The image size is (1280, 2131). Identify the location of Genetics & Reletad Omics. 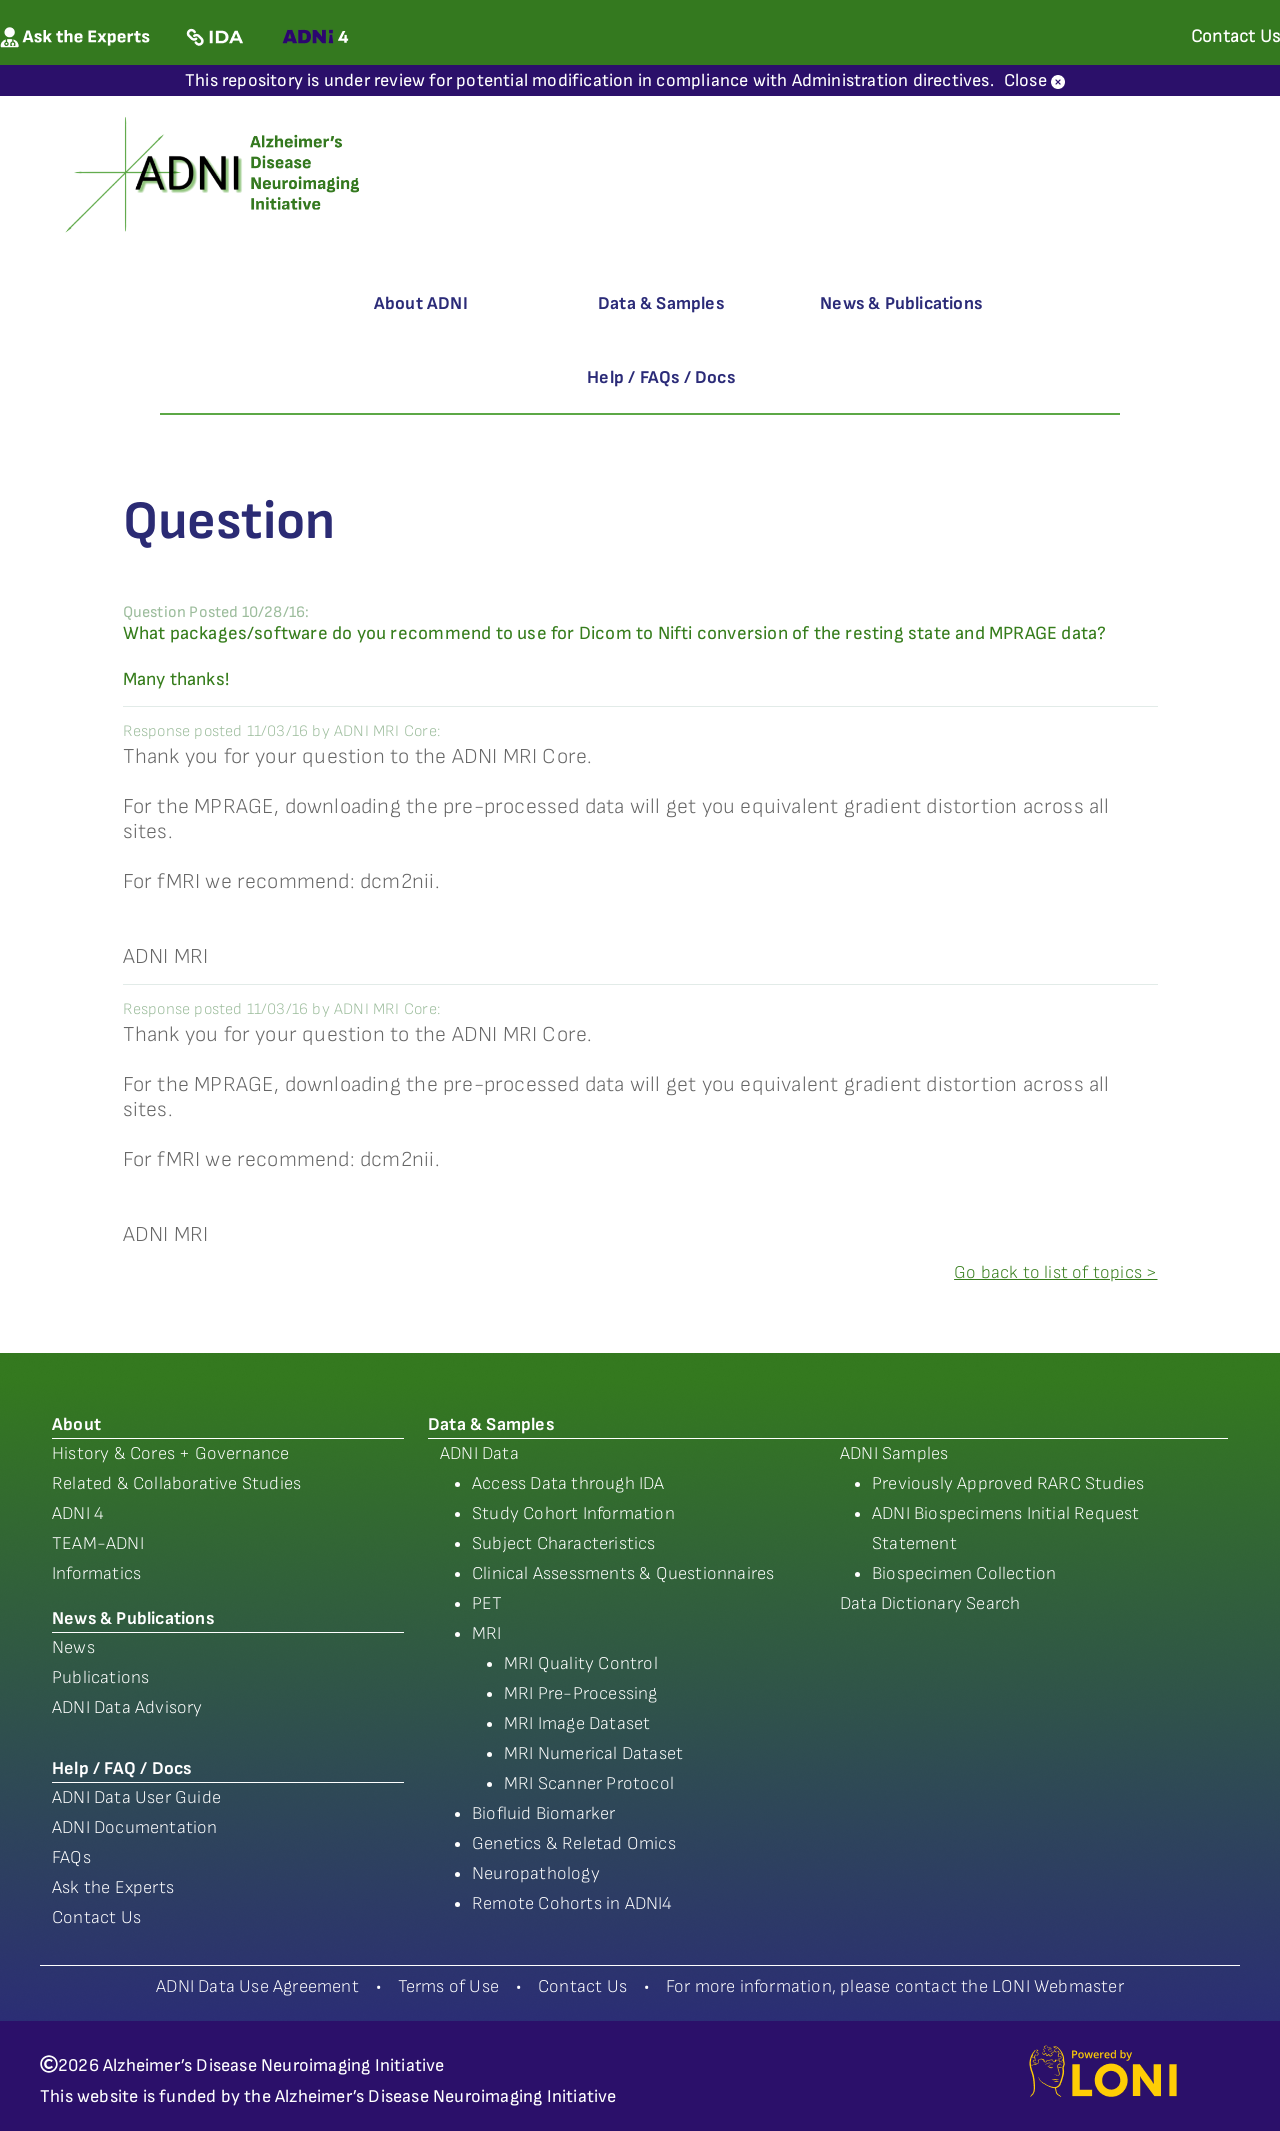
(574, 1843).